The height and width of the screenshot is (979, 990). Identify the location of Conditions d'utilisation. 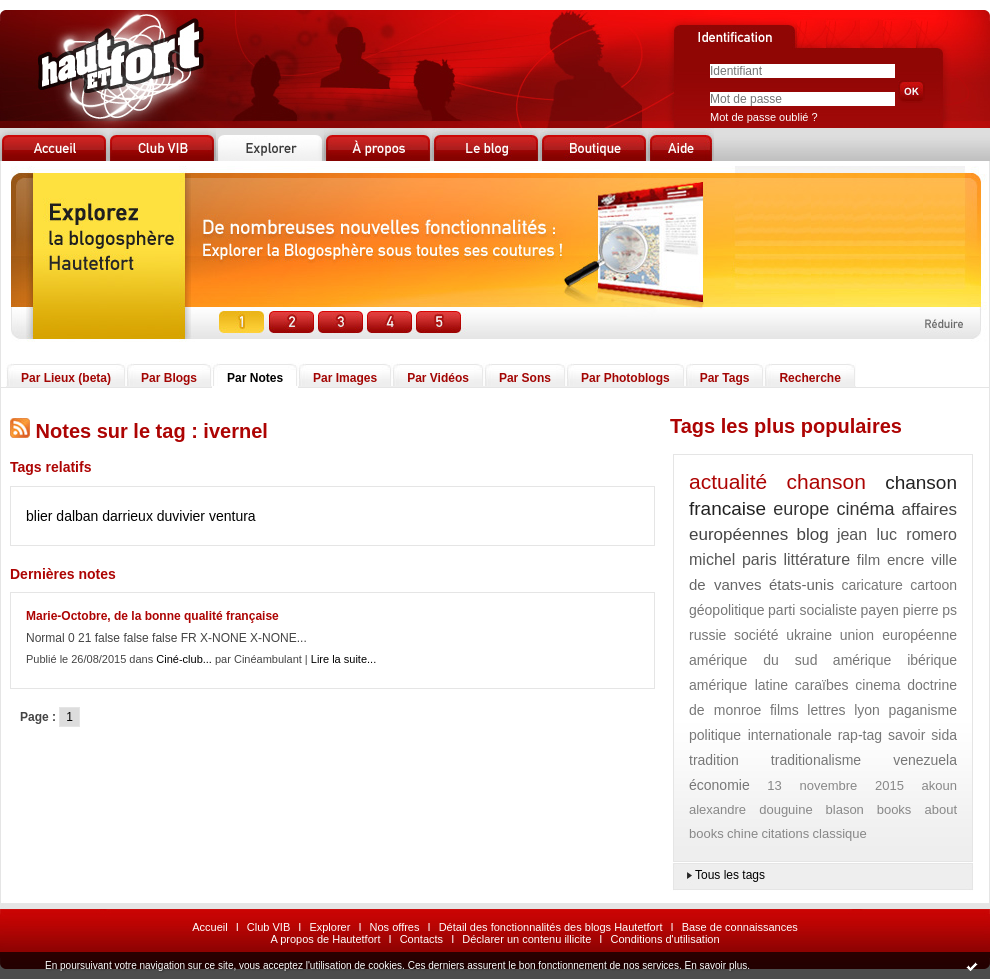
(664, 939).